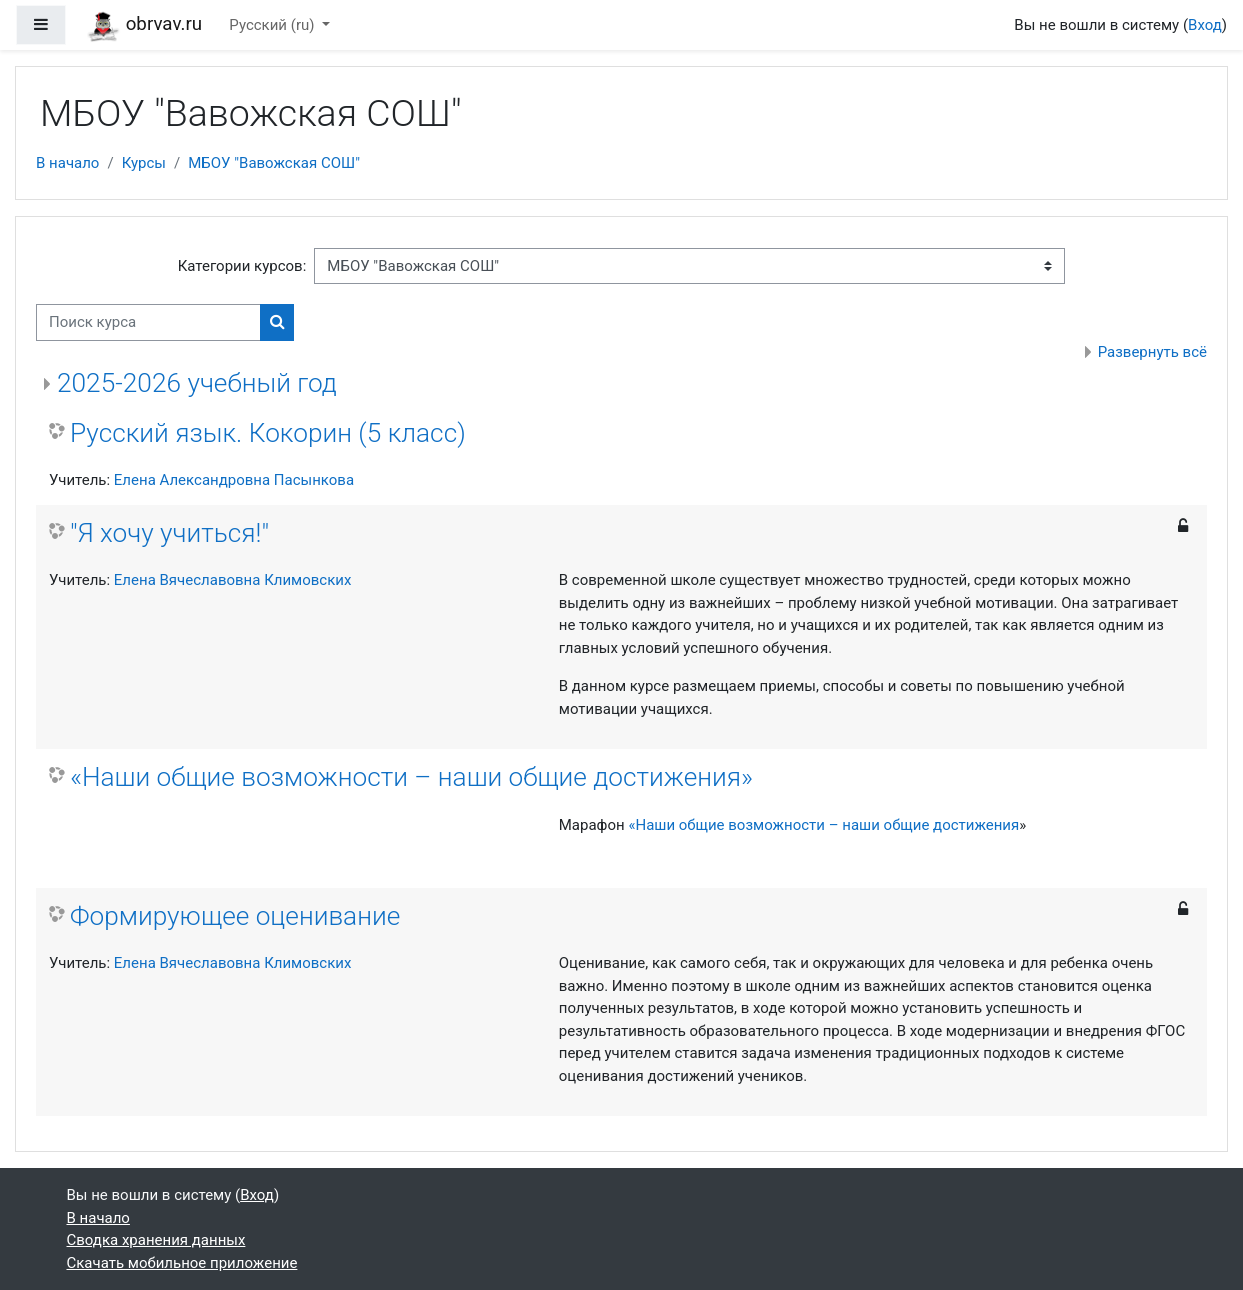 The width and height of the screenshot is (1243, 1290). Describe the element at coordinates (242, 266) in the screenshot. I see `Категории курсов:` at that location.